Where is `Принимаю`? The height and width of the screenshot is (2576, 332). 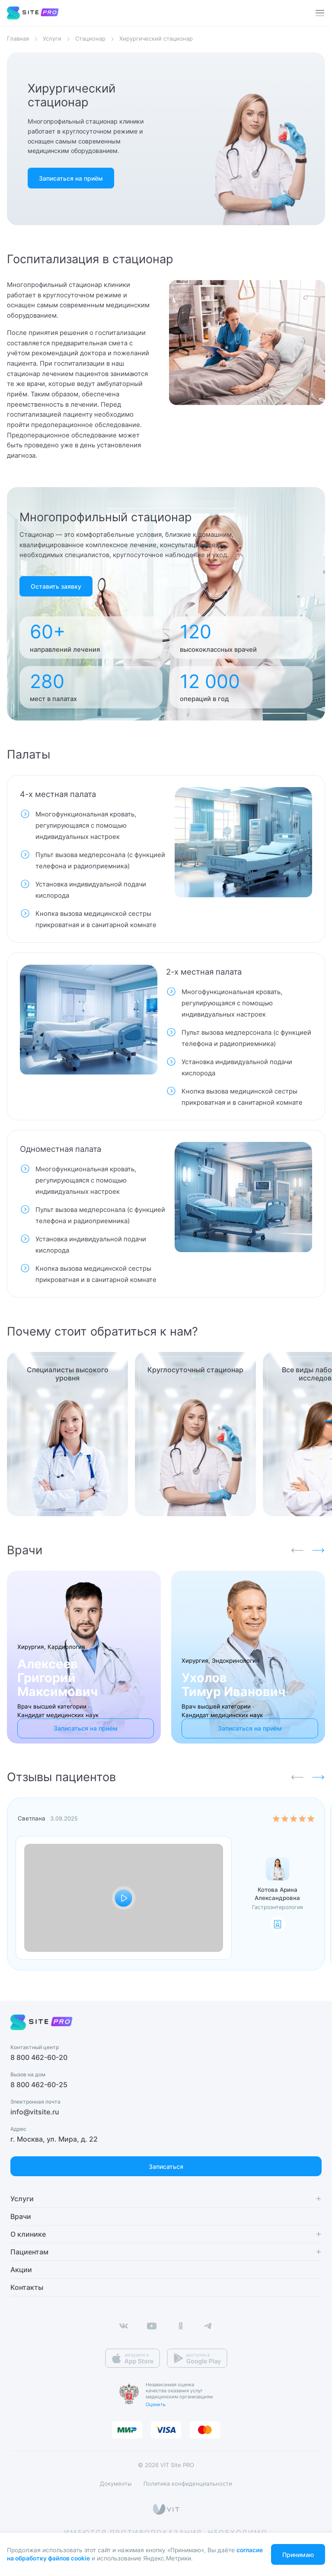 Принимаю is located at coordinates (298, 2554).